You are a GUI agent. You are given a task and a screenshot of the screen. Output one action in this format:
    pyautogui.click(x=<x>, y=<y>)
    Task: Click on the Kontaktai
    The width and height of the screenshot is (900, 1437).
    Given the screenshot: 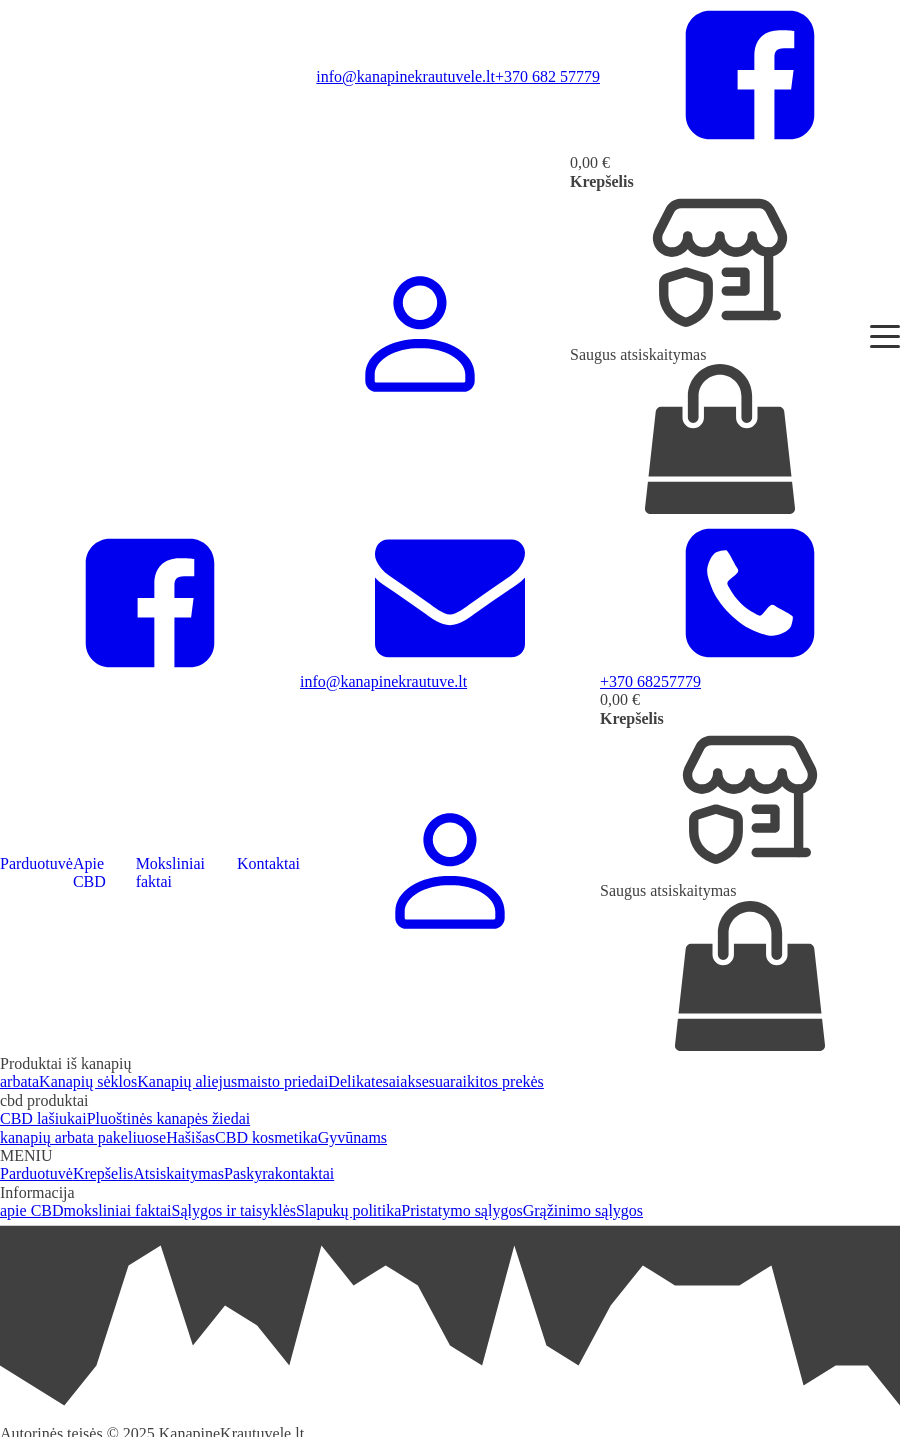 What is the action you would take?
    pyautogui.click(x=268, y=863)
    